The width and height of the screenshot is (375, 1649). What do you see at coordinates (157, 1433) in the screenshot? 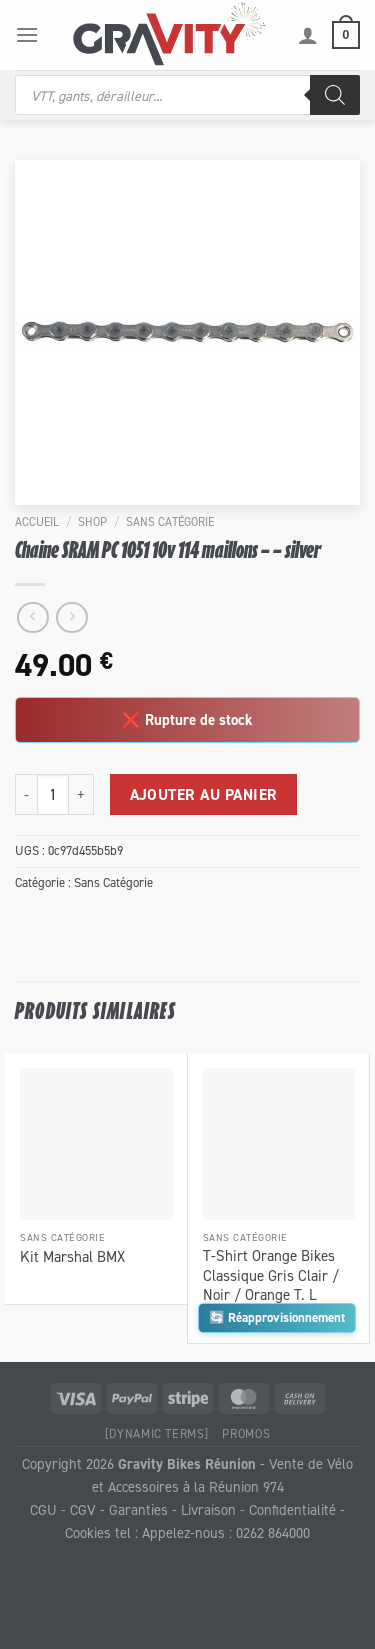
I see `[Dynamic Terms]` at bounding box center [157, 1433].